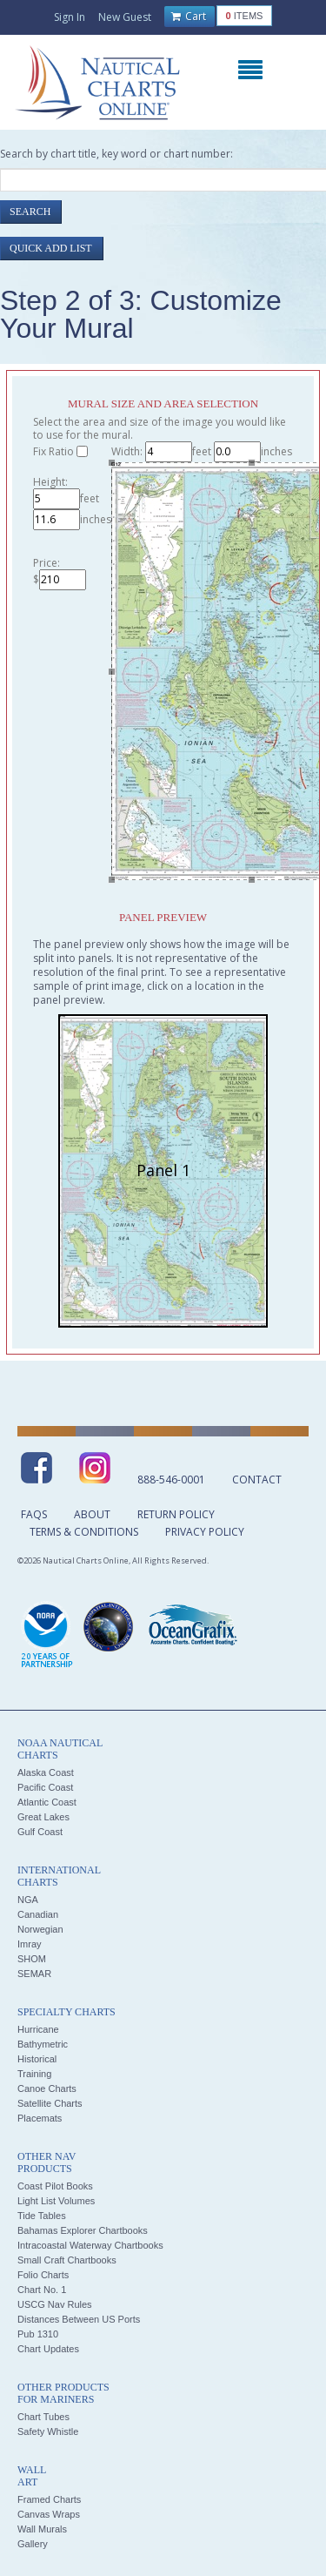  What do you see at coordinates (66, 2260) in the screenshot?
I see `Small Craft Chartbooks` at bounding box center [66, 2260].